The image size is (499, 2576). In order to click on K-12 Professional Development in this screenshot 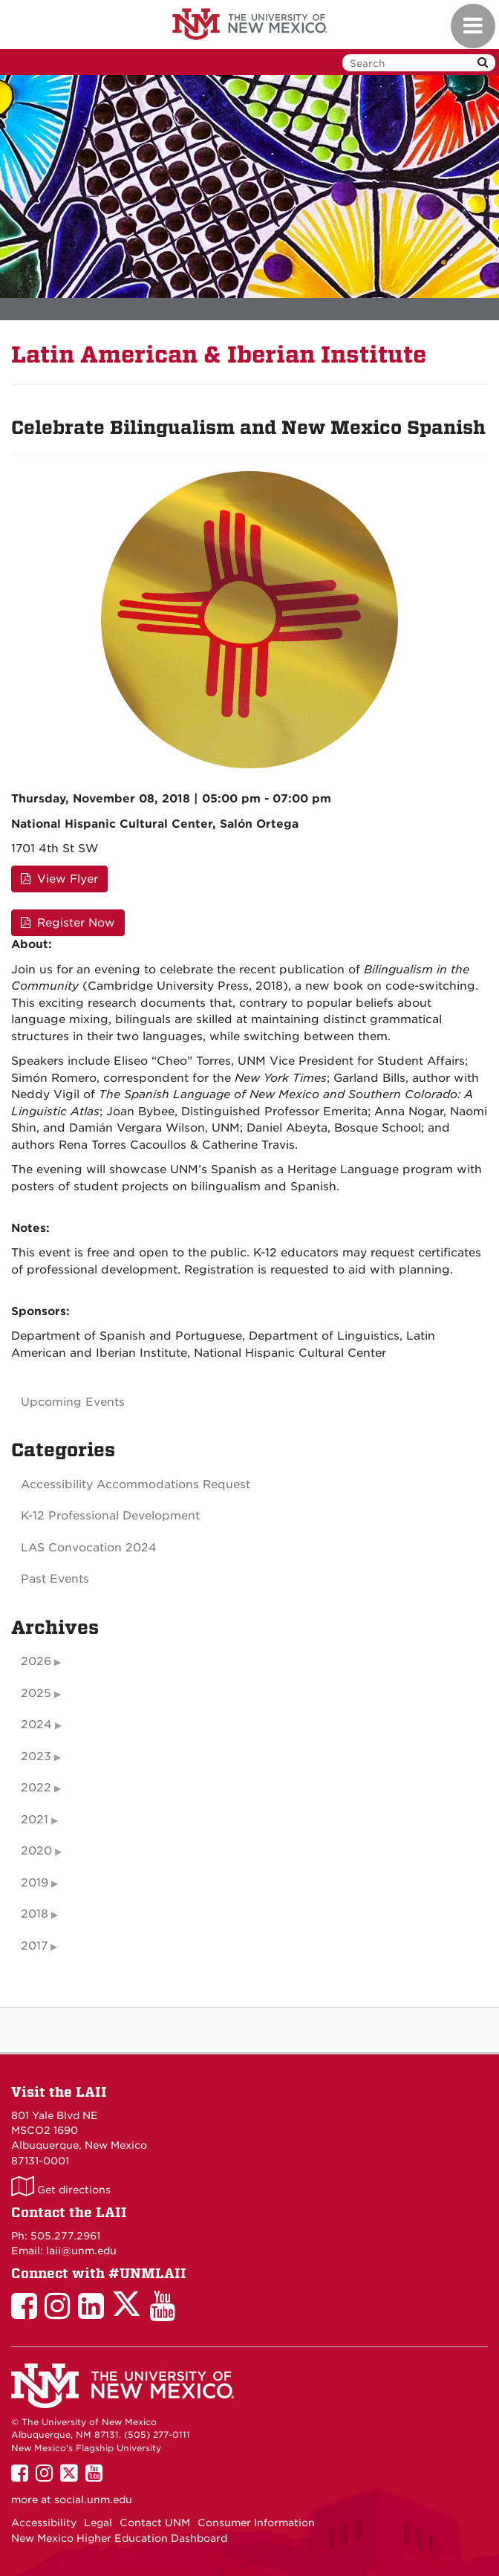, I will do `click(110, 1515)`.